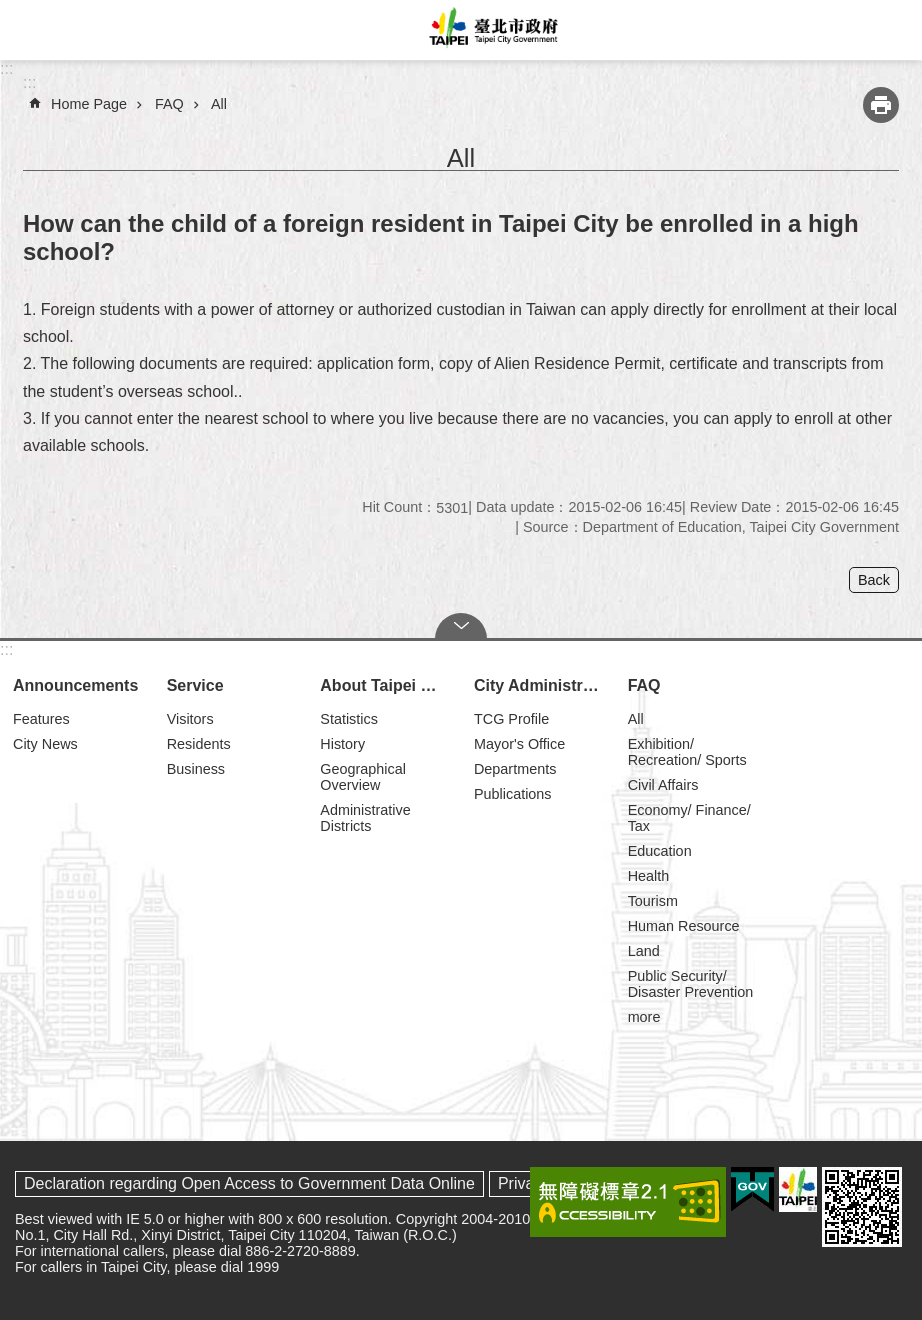  Describe the element at coordinates (881, 105) in the screenshot. I see `Print Content [button]` at that location.